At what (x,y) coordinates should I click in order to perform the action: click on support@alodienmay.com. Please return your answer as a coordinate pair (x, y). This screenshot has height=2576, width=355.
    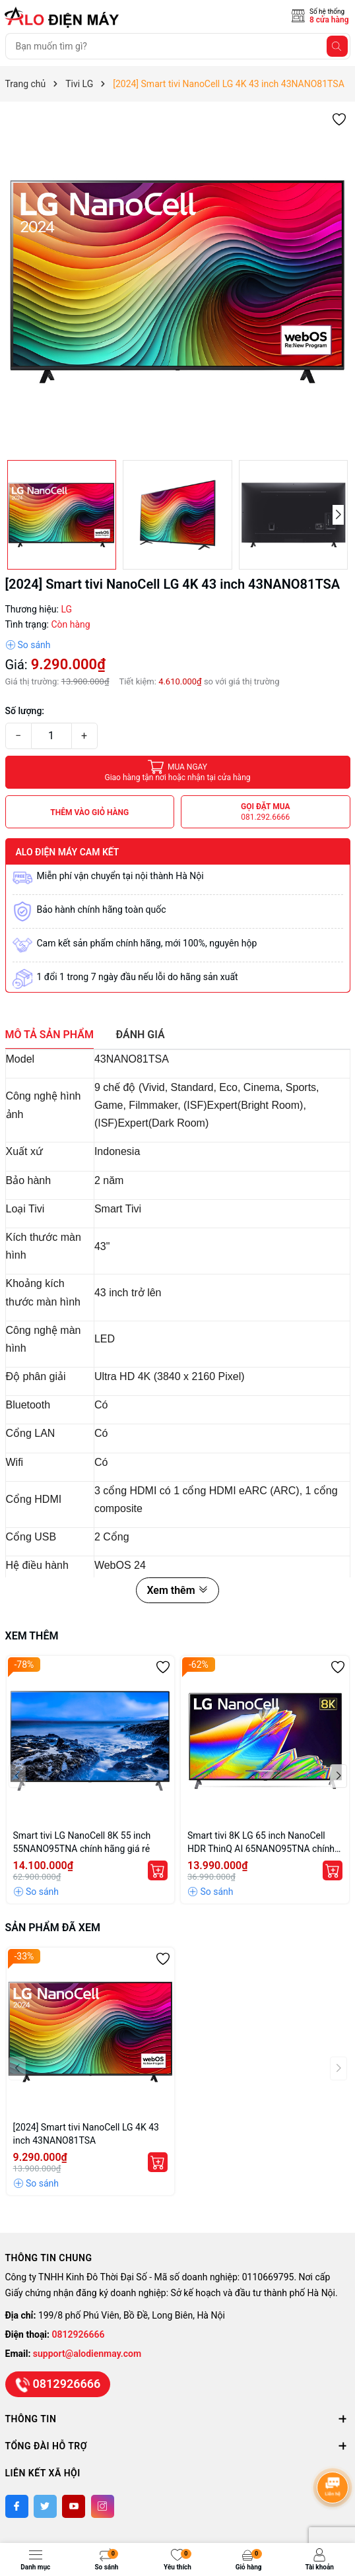
    Looking at the image, I should click on (87, 2353).